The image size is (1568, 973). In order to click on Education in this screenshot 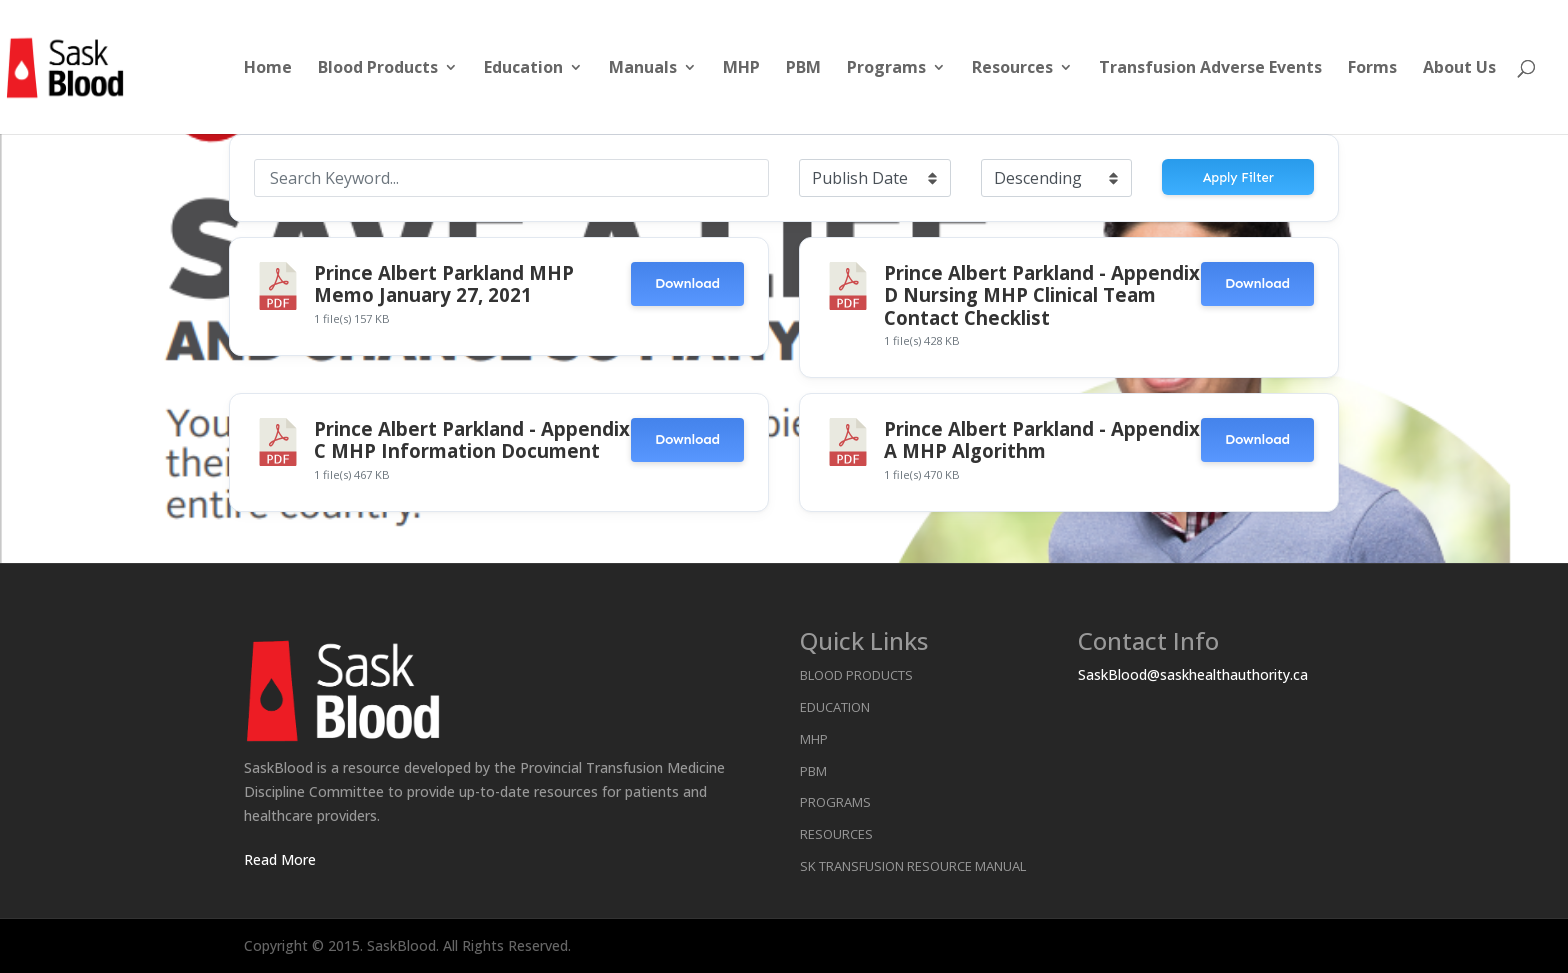, I will do `click(523, 69)`.